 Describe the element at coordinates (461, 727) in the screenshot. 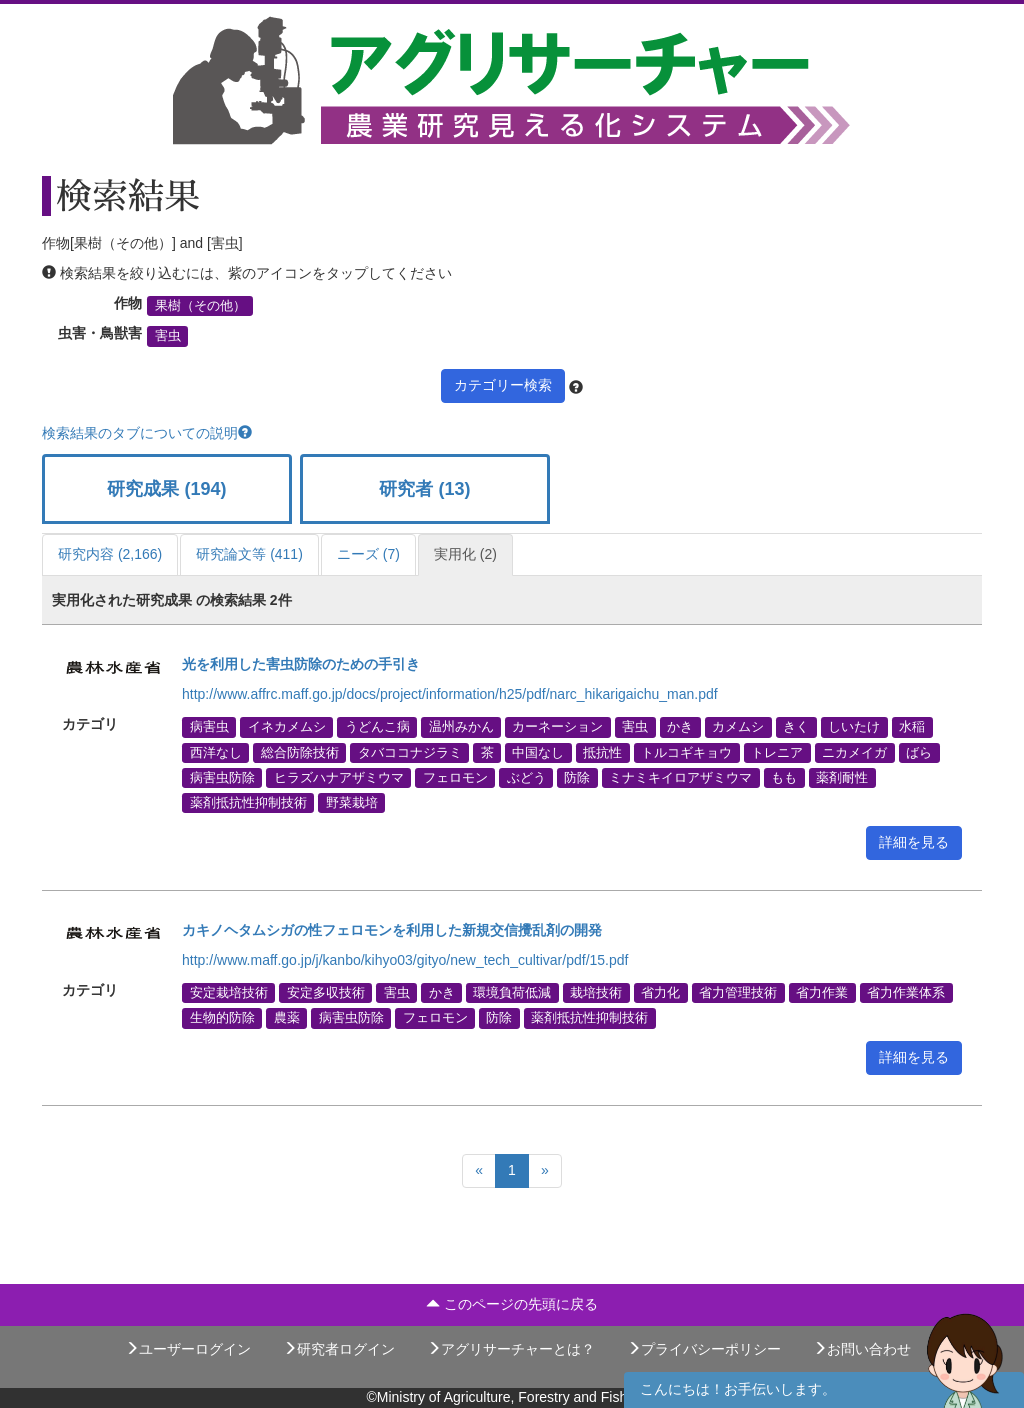

I see `温州みかん` at that location.